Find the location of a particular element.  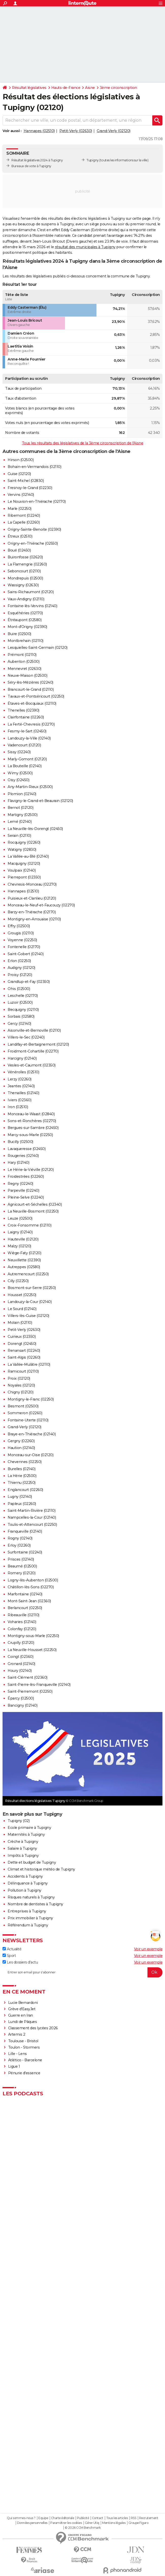

Croix-Fonsomme (02110) is located at coordinates (29, 1225).